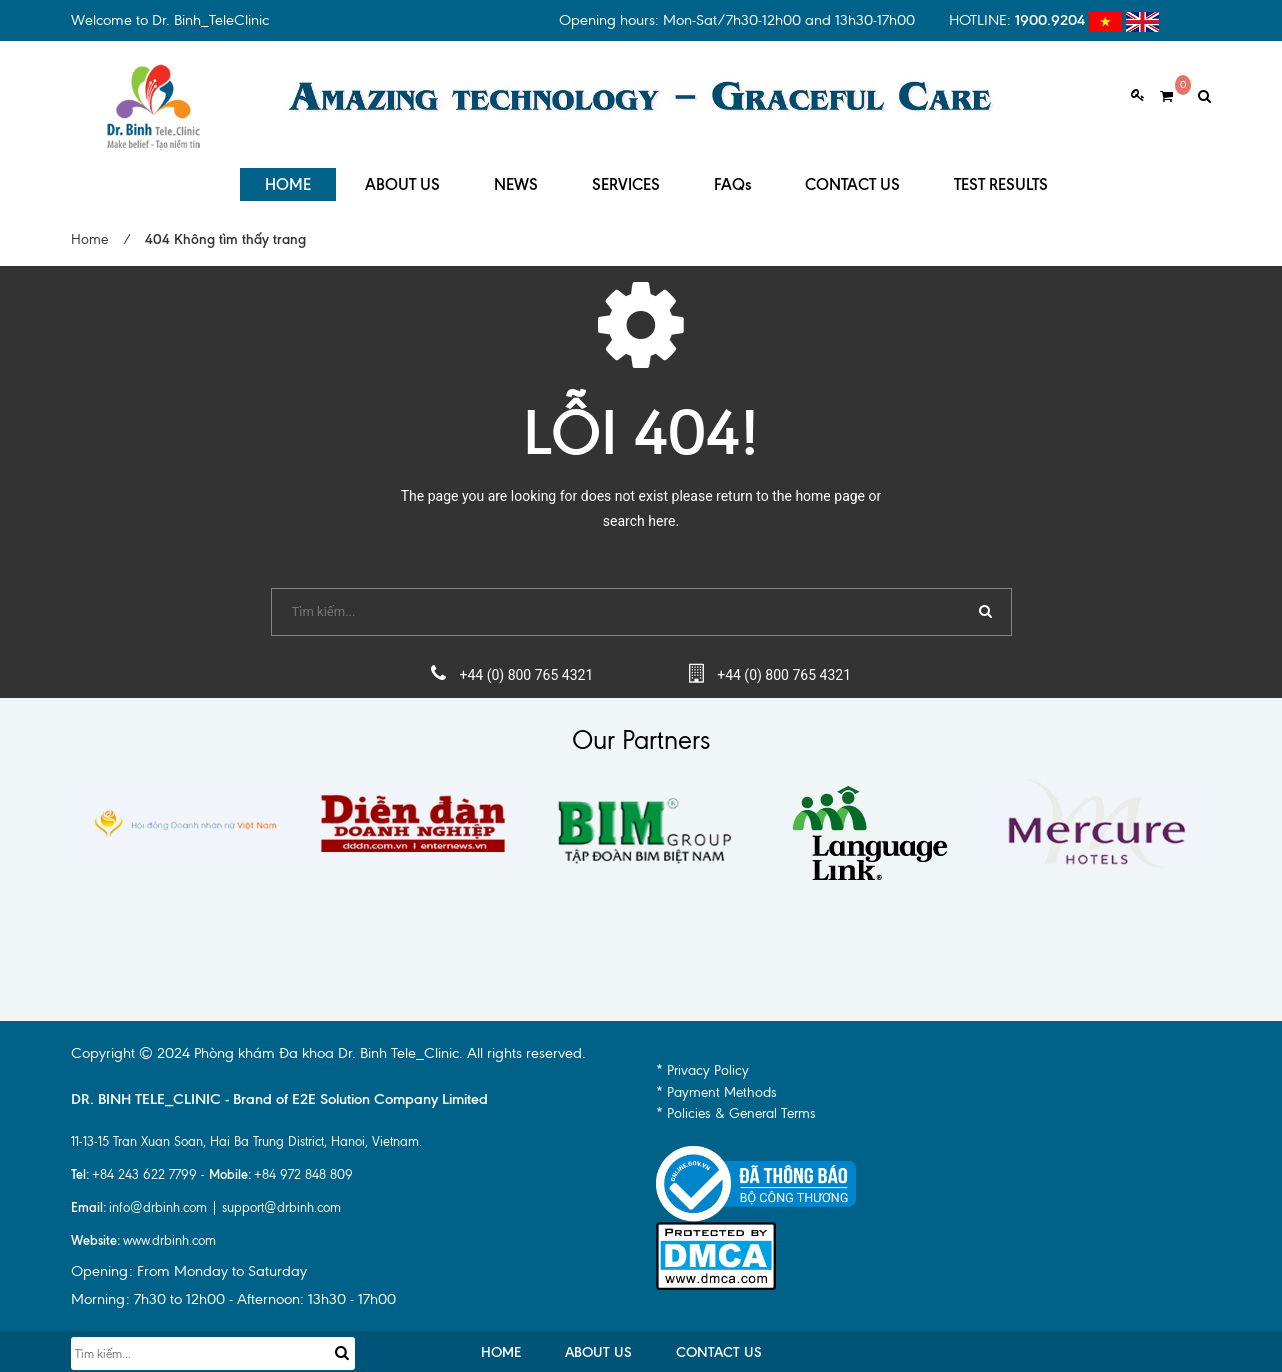 The image size is (1282, 1372). I want to click on NEWS, so click(516, 179).